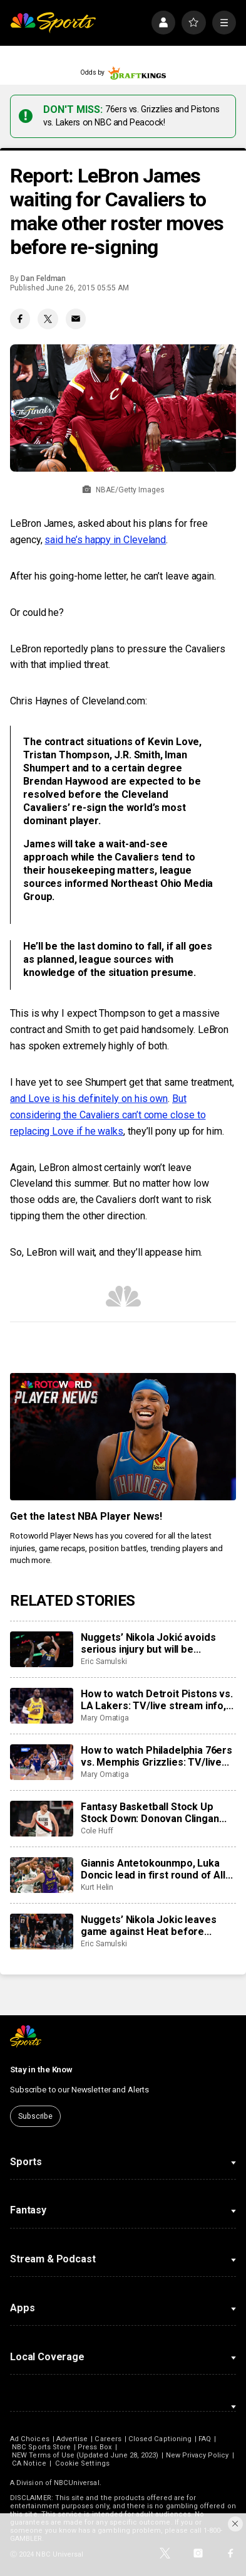  What do you see at coordinates (123, 1436) in the screenshot?
I see `[<b>Get the latest NBA Player News!</b>]` at bounding box center [123, 1436].